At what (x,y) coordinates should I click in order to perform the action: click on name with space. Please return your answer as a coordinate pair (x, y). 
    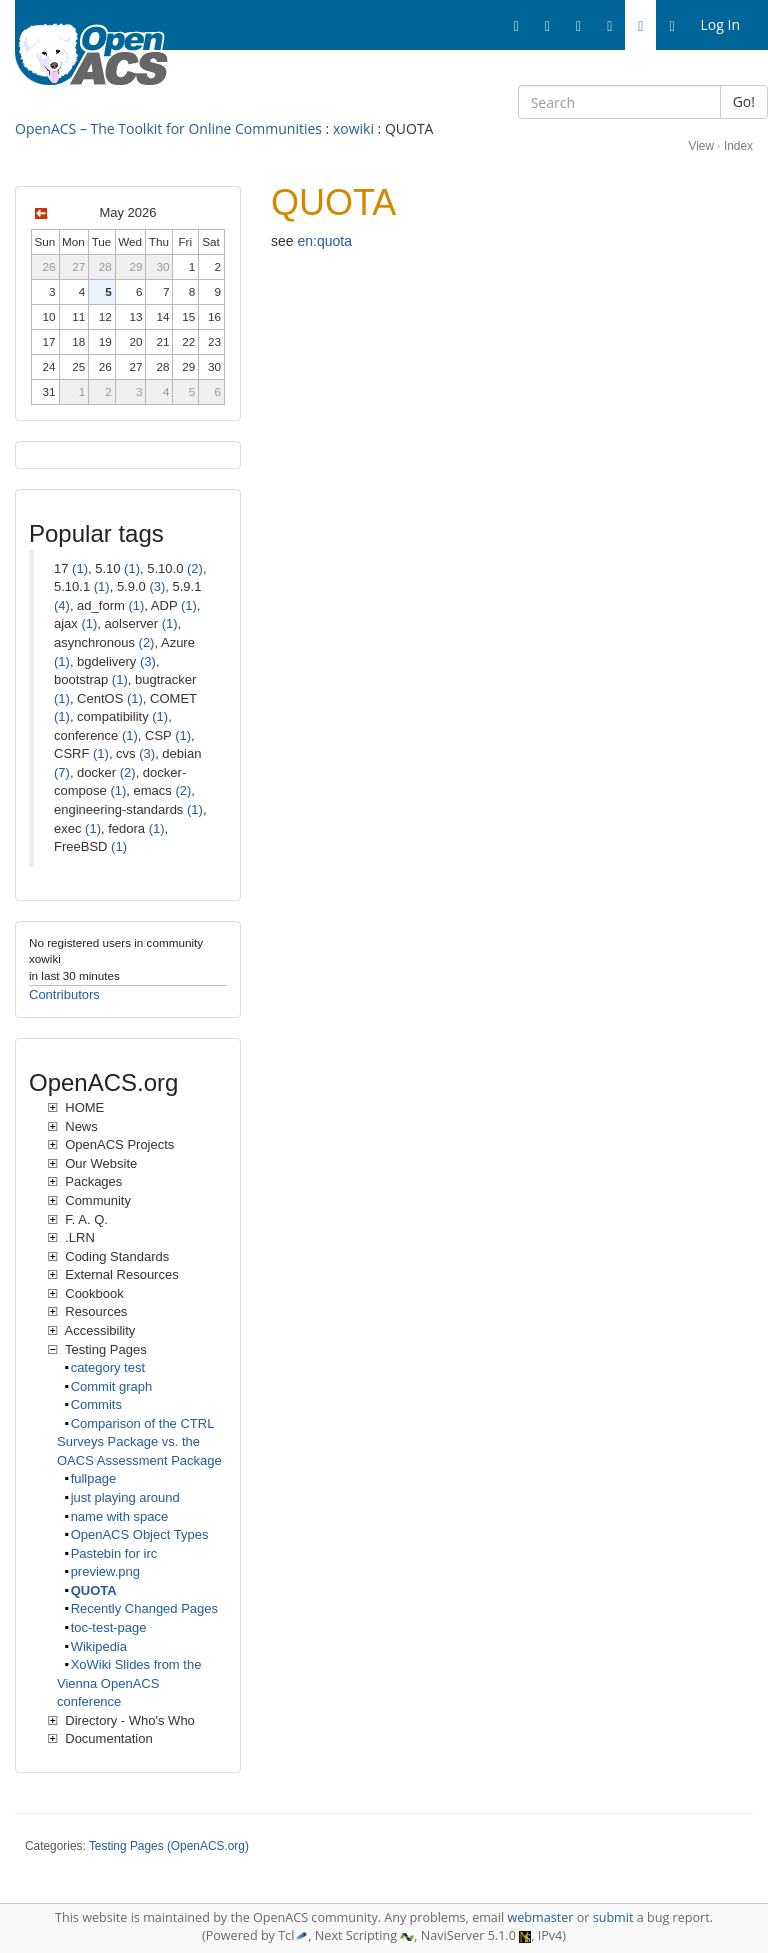
    Looking at the image, I should click on (120, 1516).